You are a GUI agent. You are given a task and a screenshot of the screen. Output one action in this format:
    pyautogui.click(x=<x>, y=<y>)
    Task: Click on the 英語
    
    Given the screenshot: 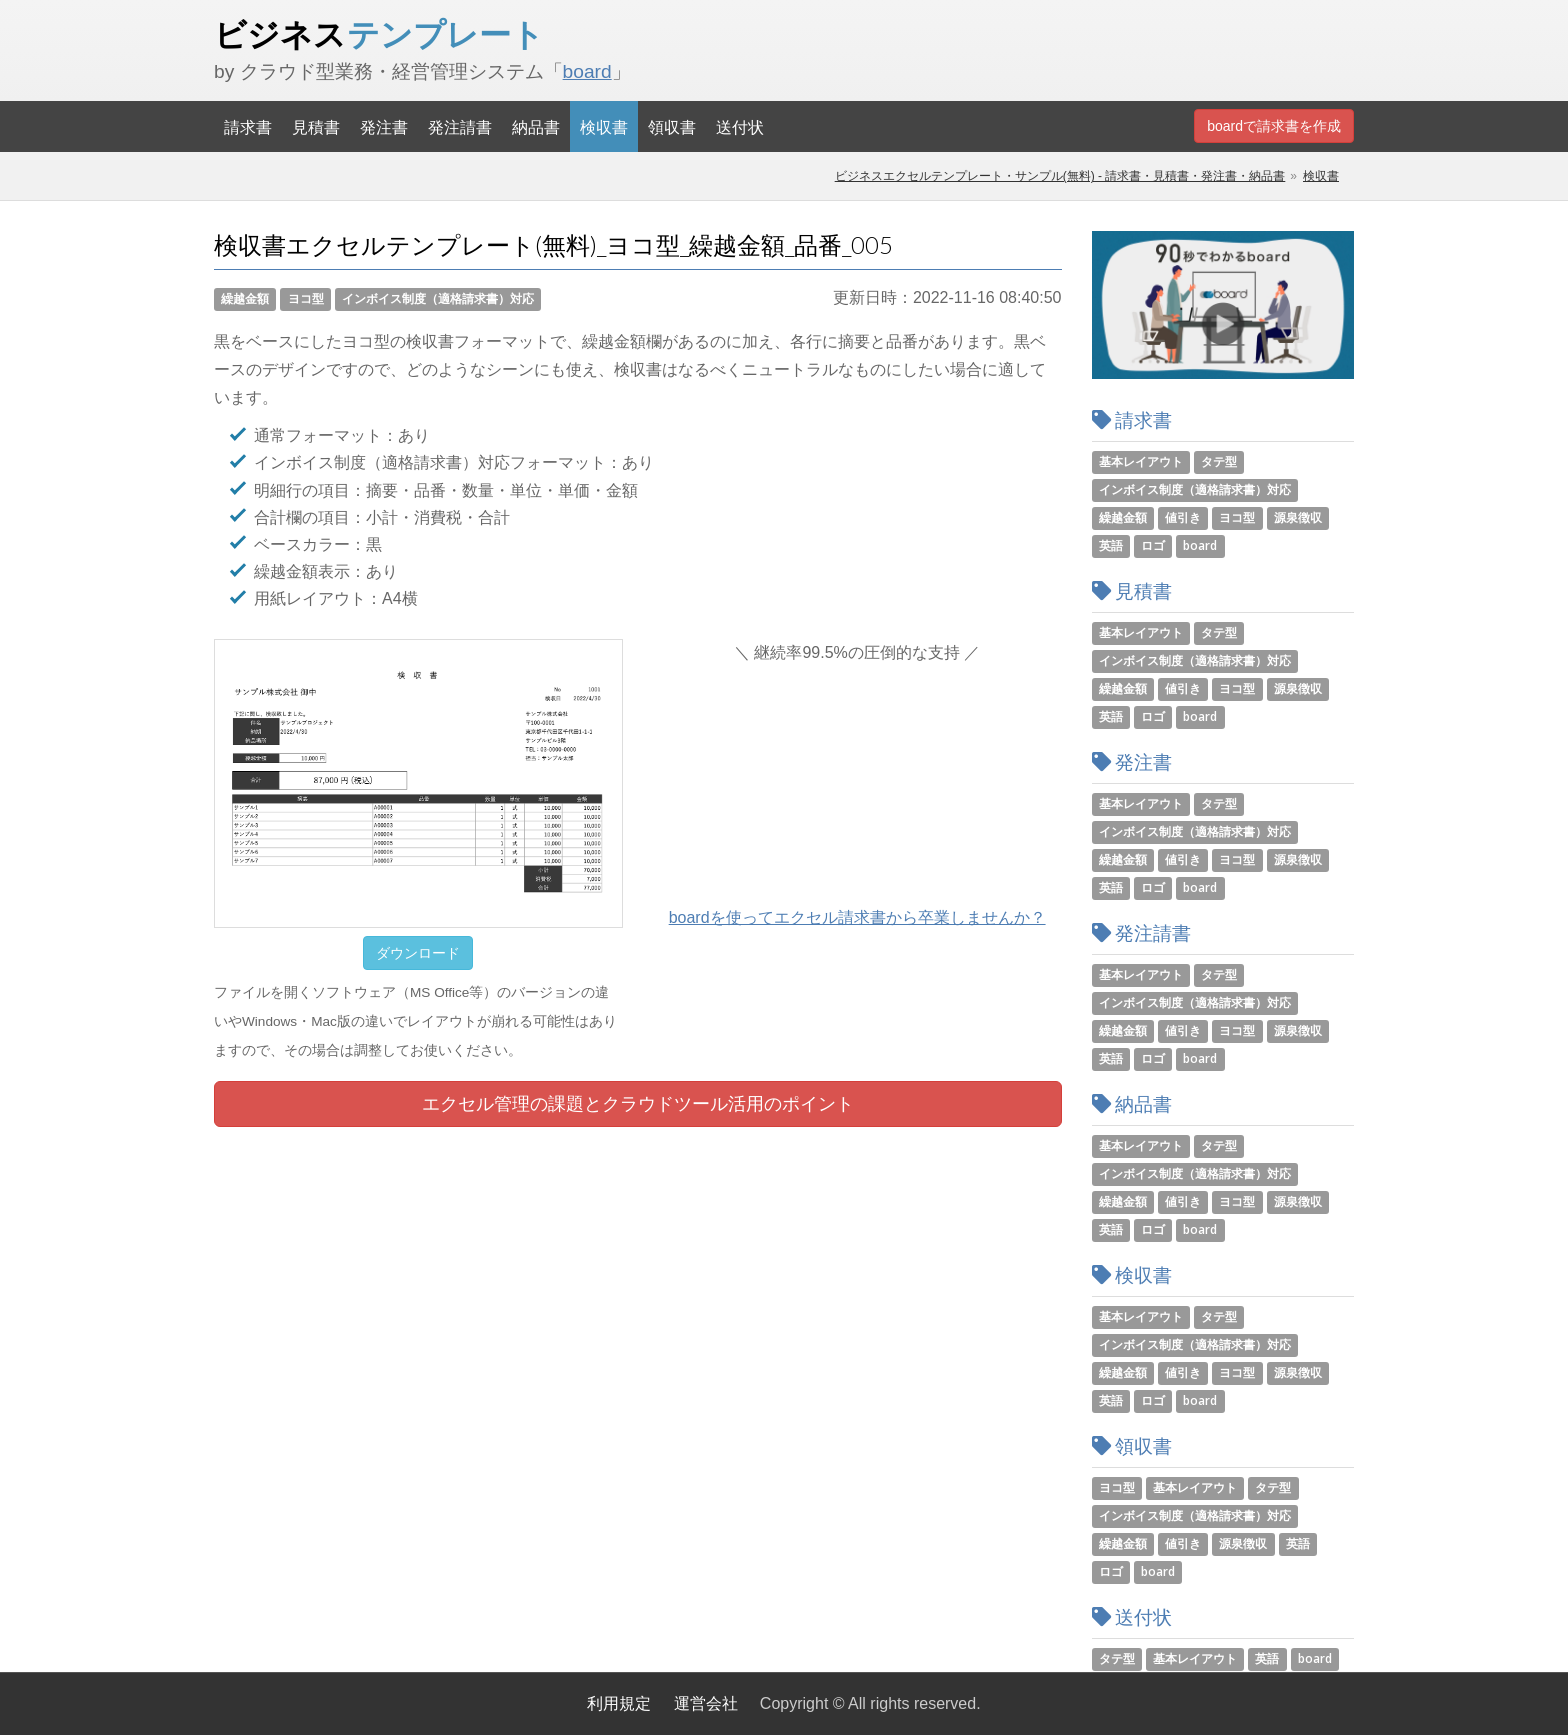 What is the action you would take?
    pyautogui.click(x=1111, y=545)
    